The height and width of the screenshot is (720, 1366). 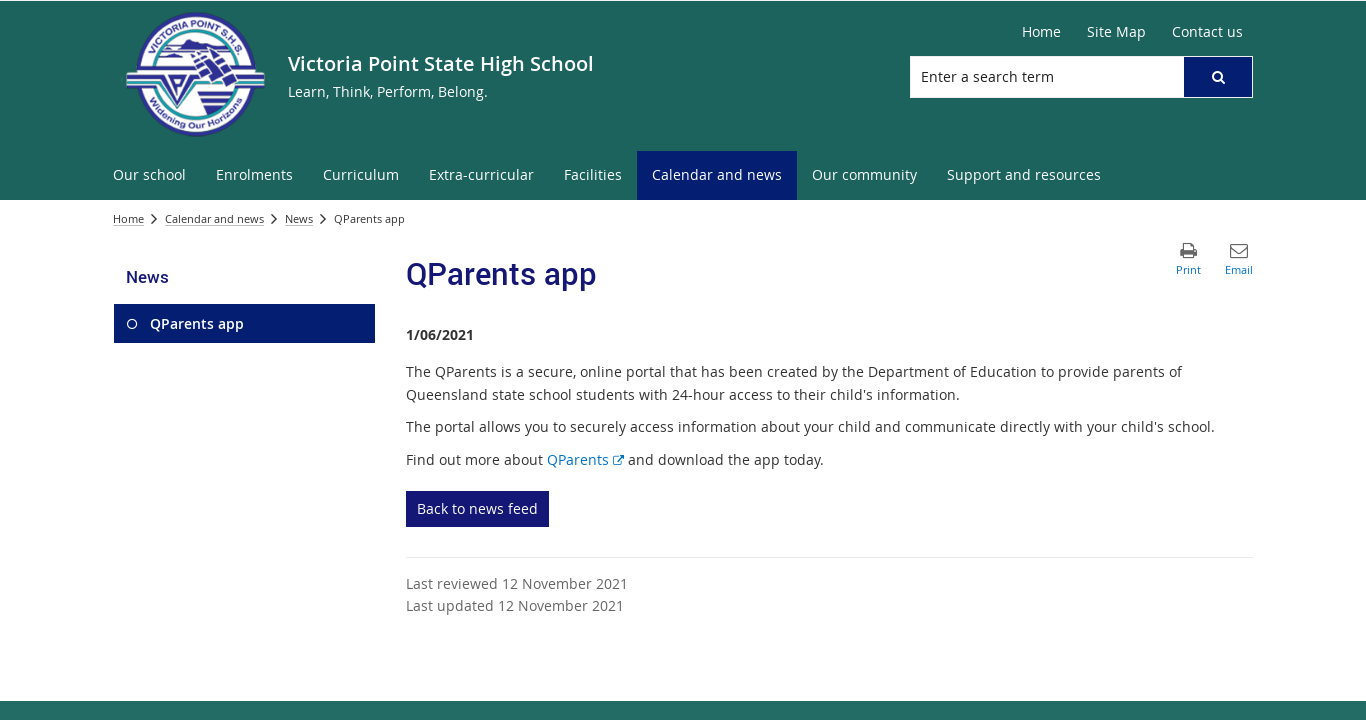 What do you see at coordinates (1041, 32) in the screenshot?
I see `[Home]` at bounding box center [1041, 32].